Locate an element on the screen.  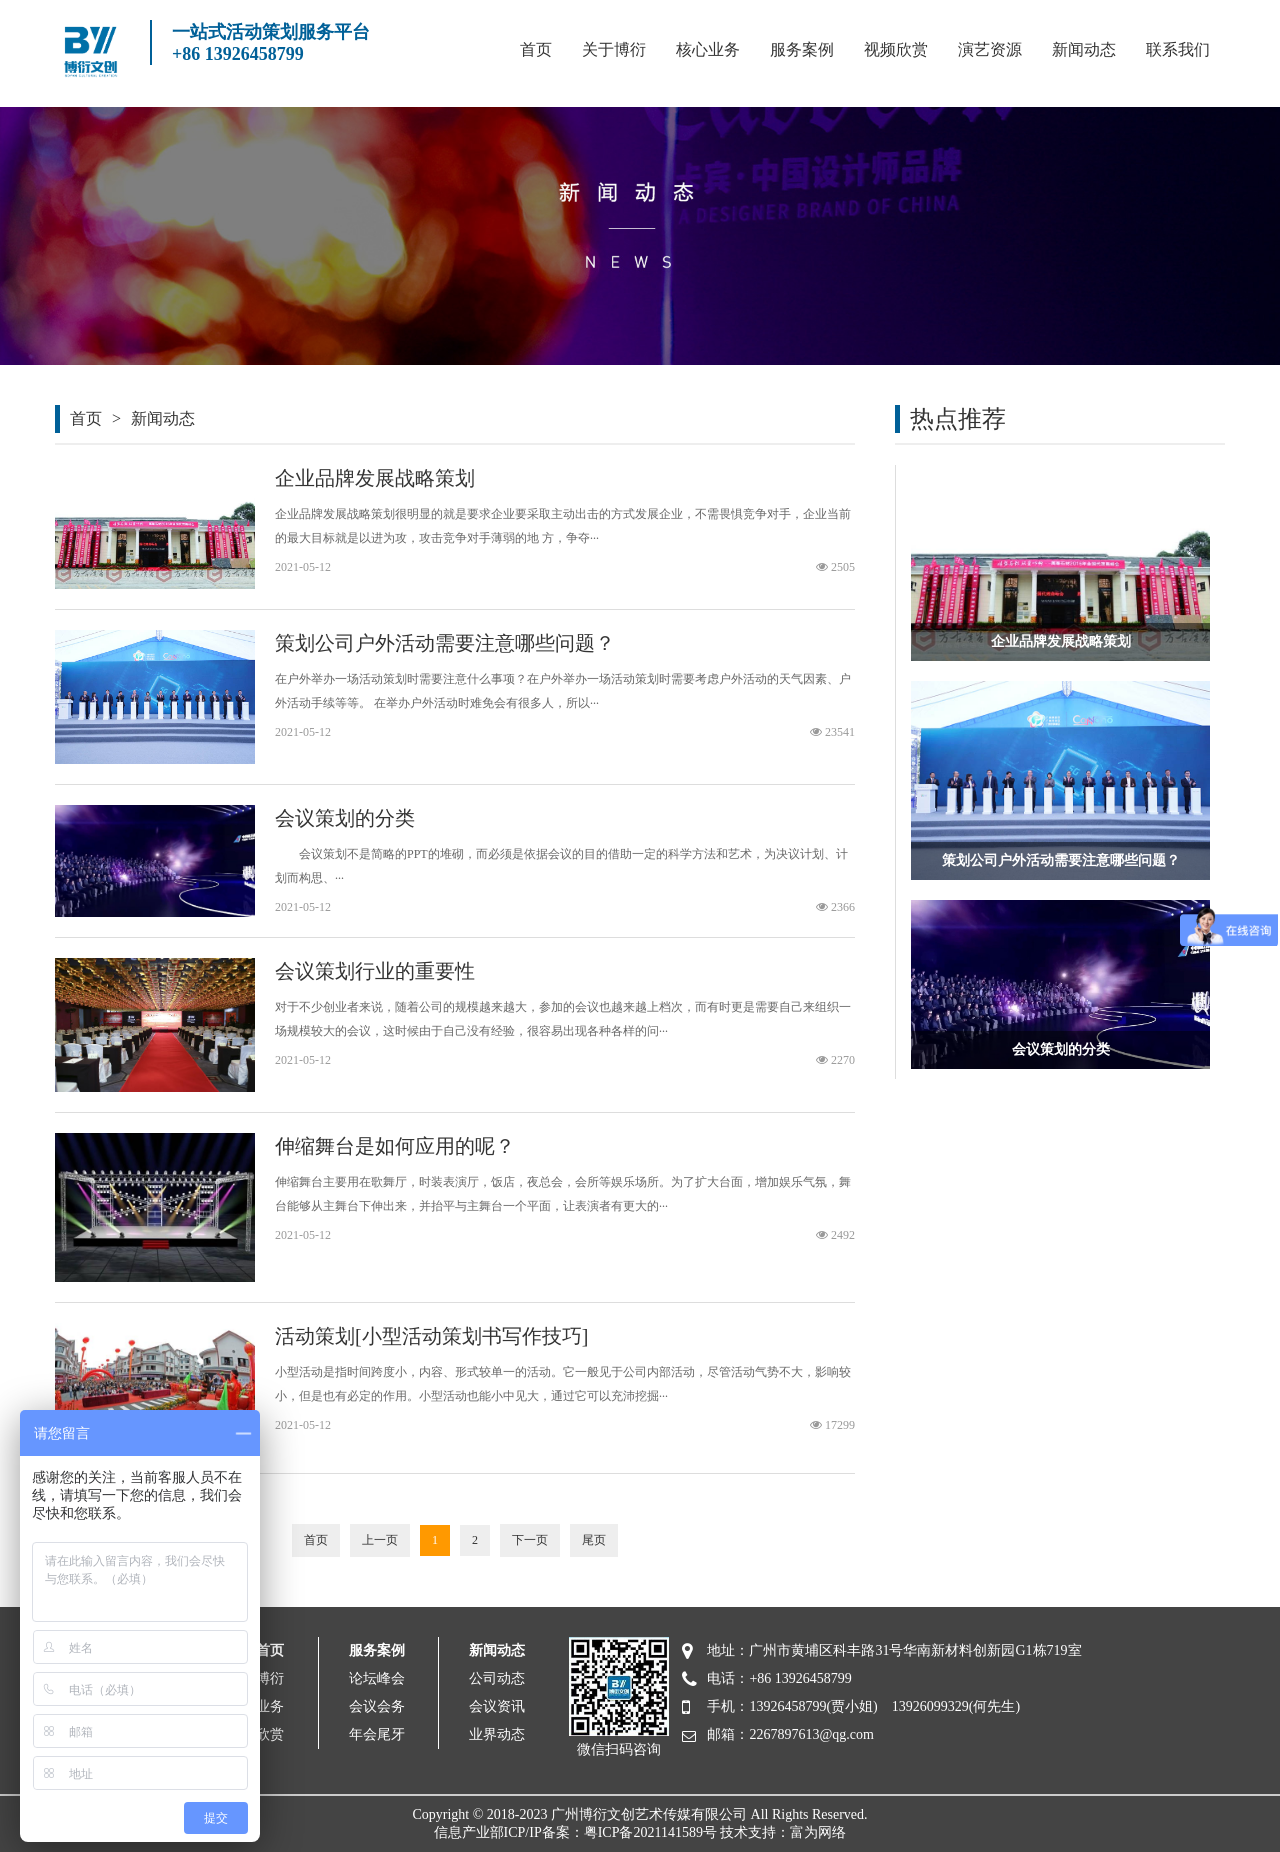
上一页 is located at coordinates (380, 1540).